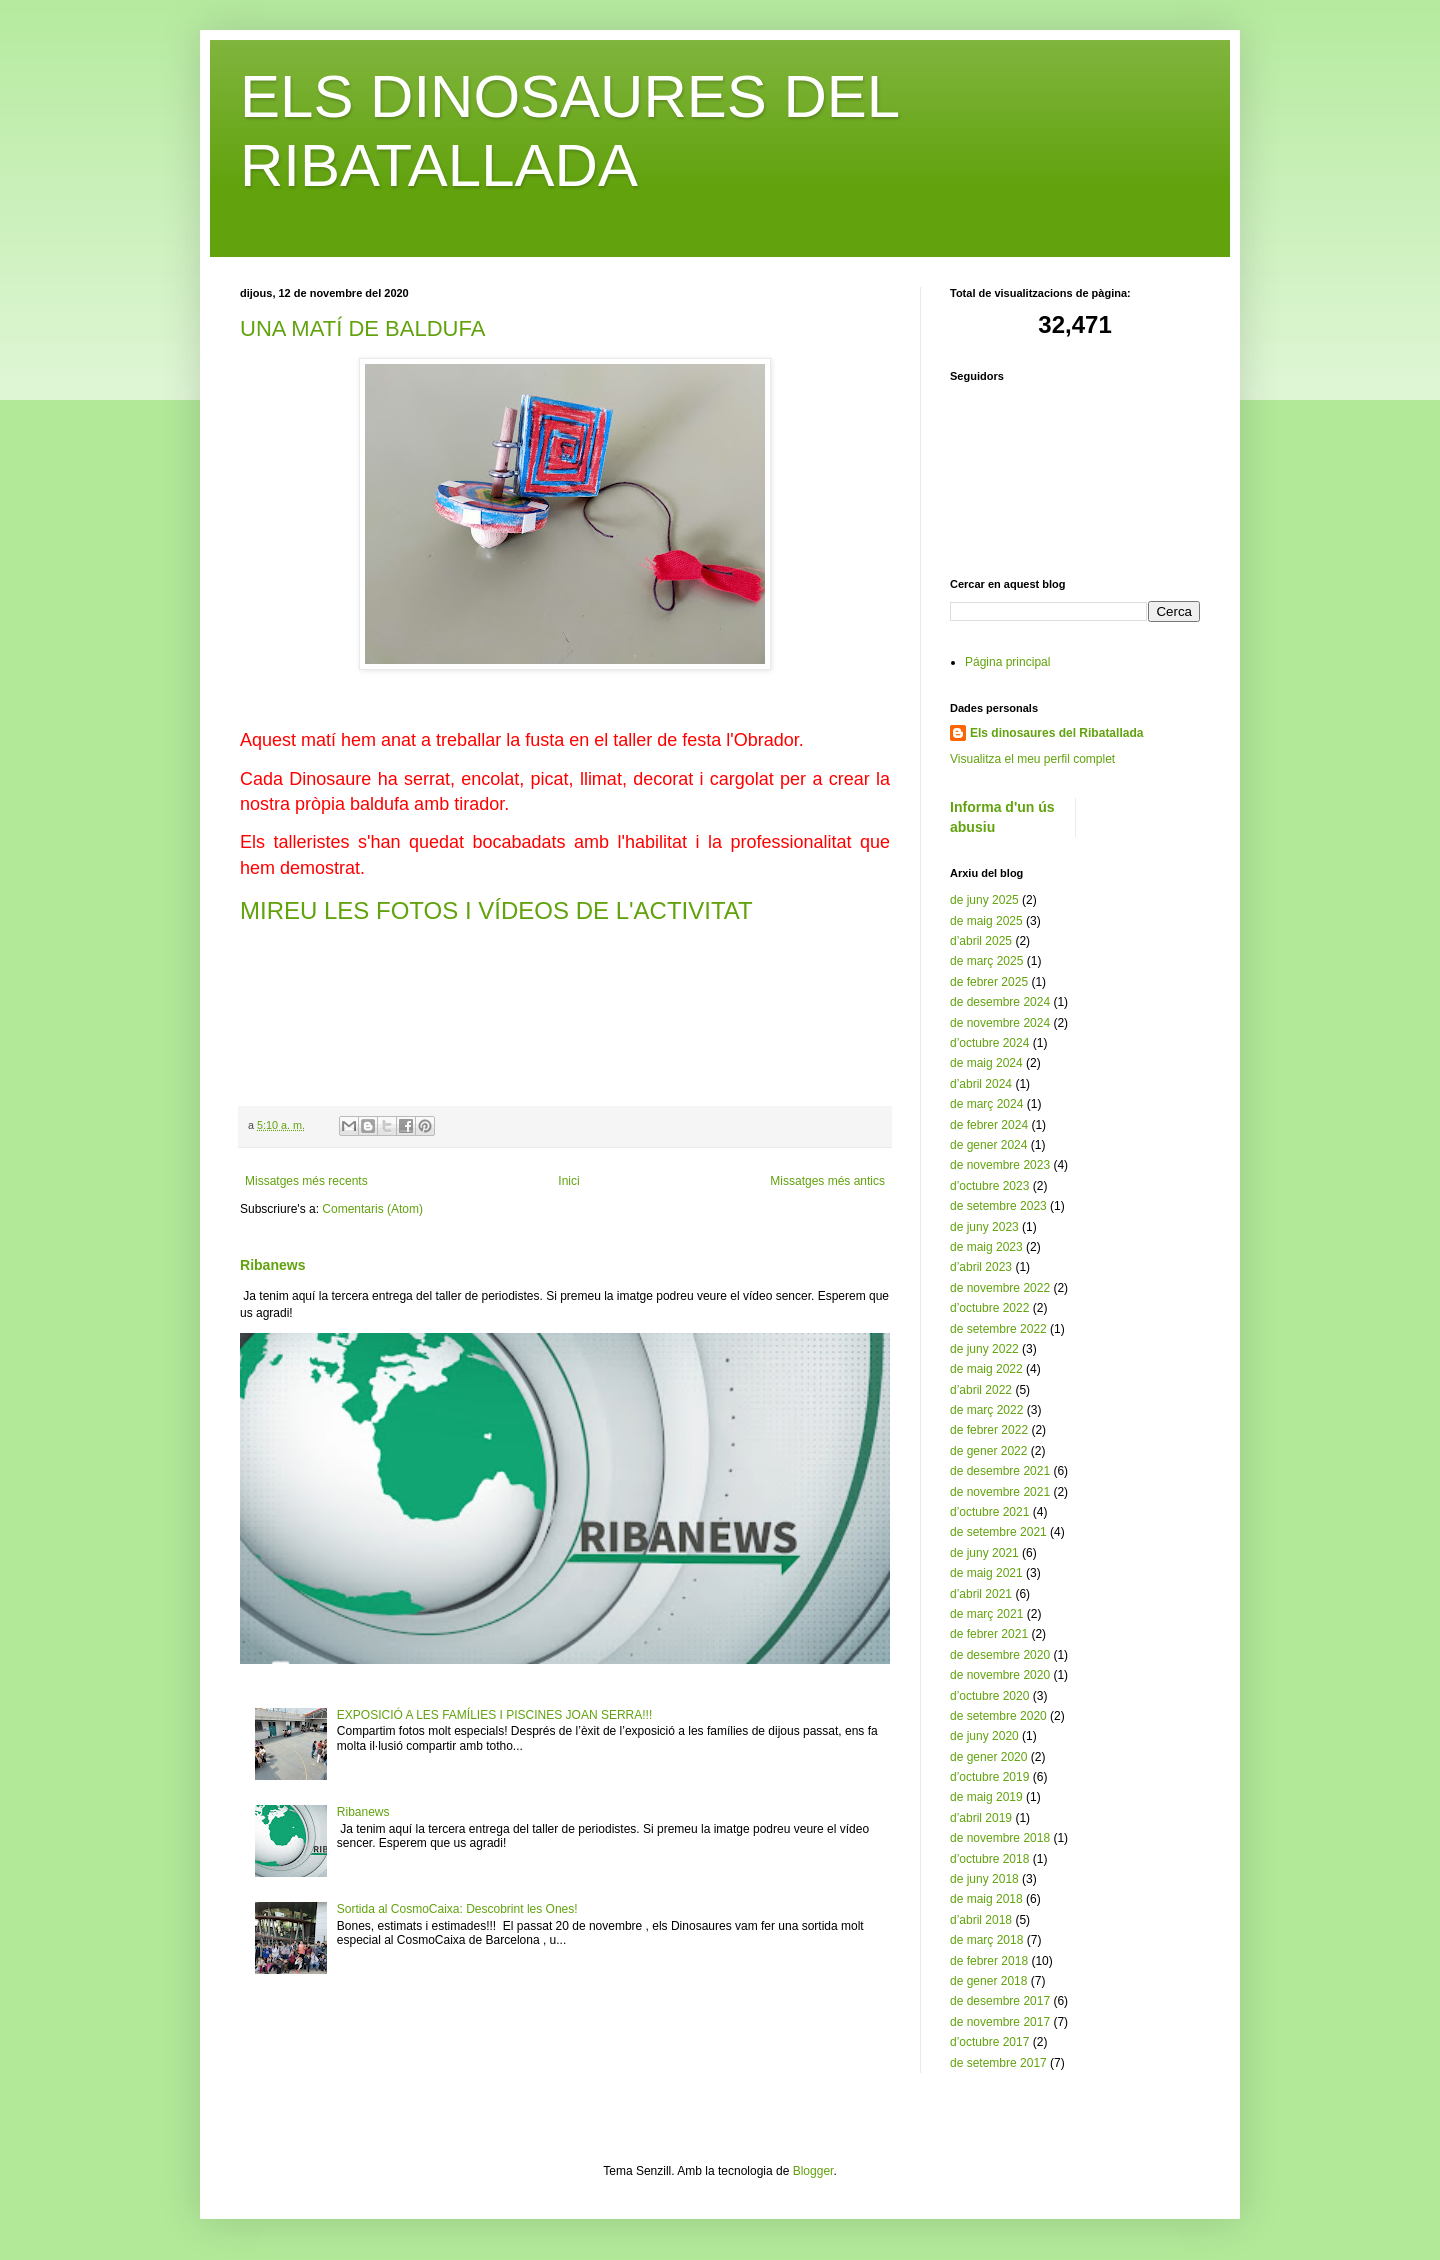  Describe the element at coordinates (988, 1451) in the screenshot. I see `de gener 2022` at that location.